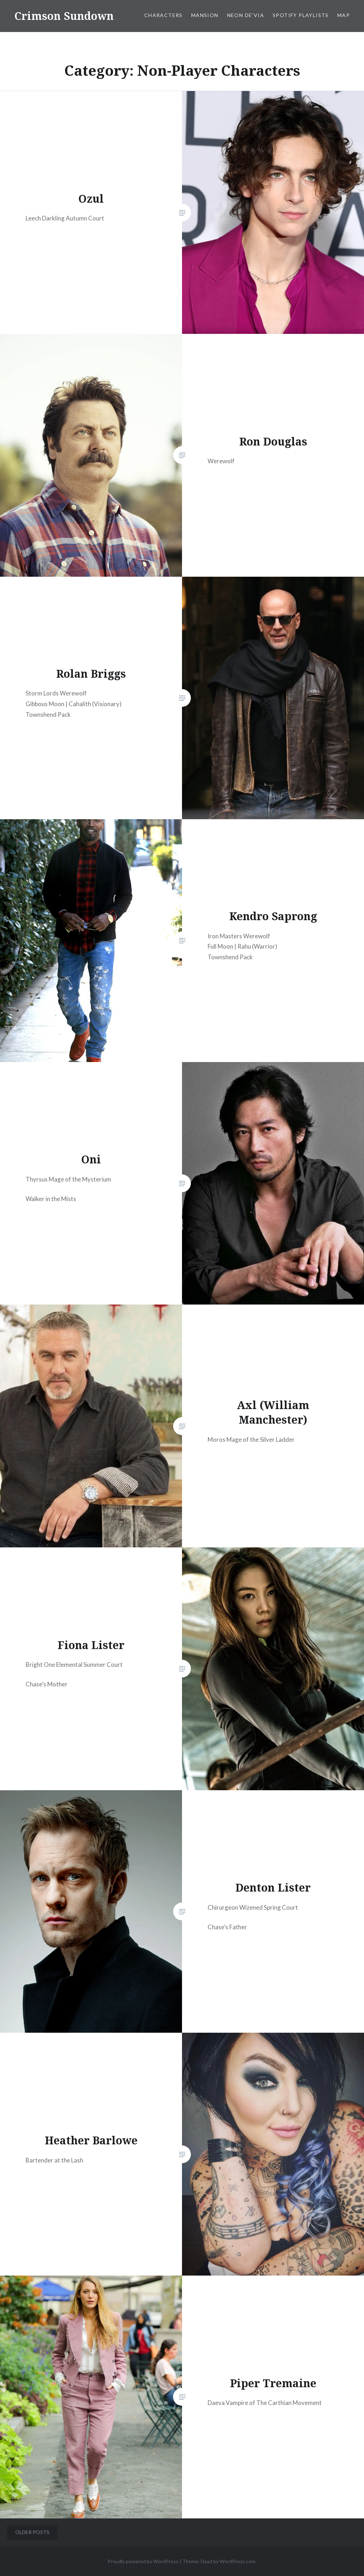 This screenshot has width=364, height=2576. Describe the element at coordinates (32, 2532) in the screenshot. I see `Older posts` at that location.